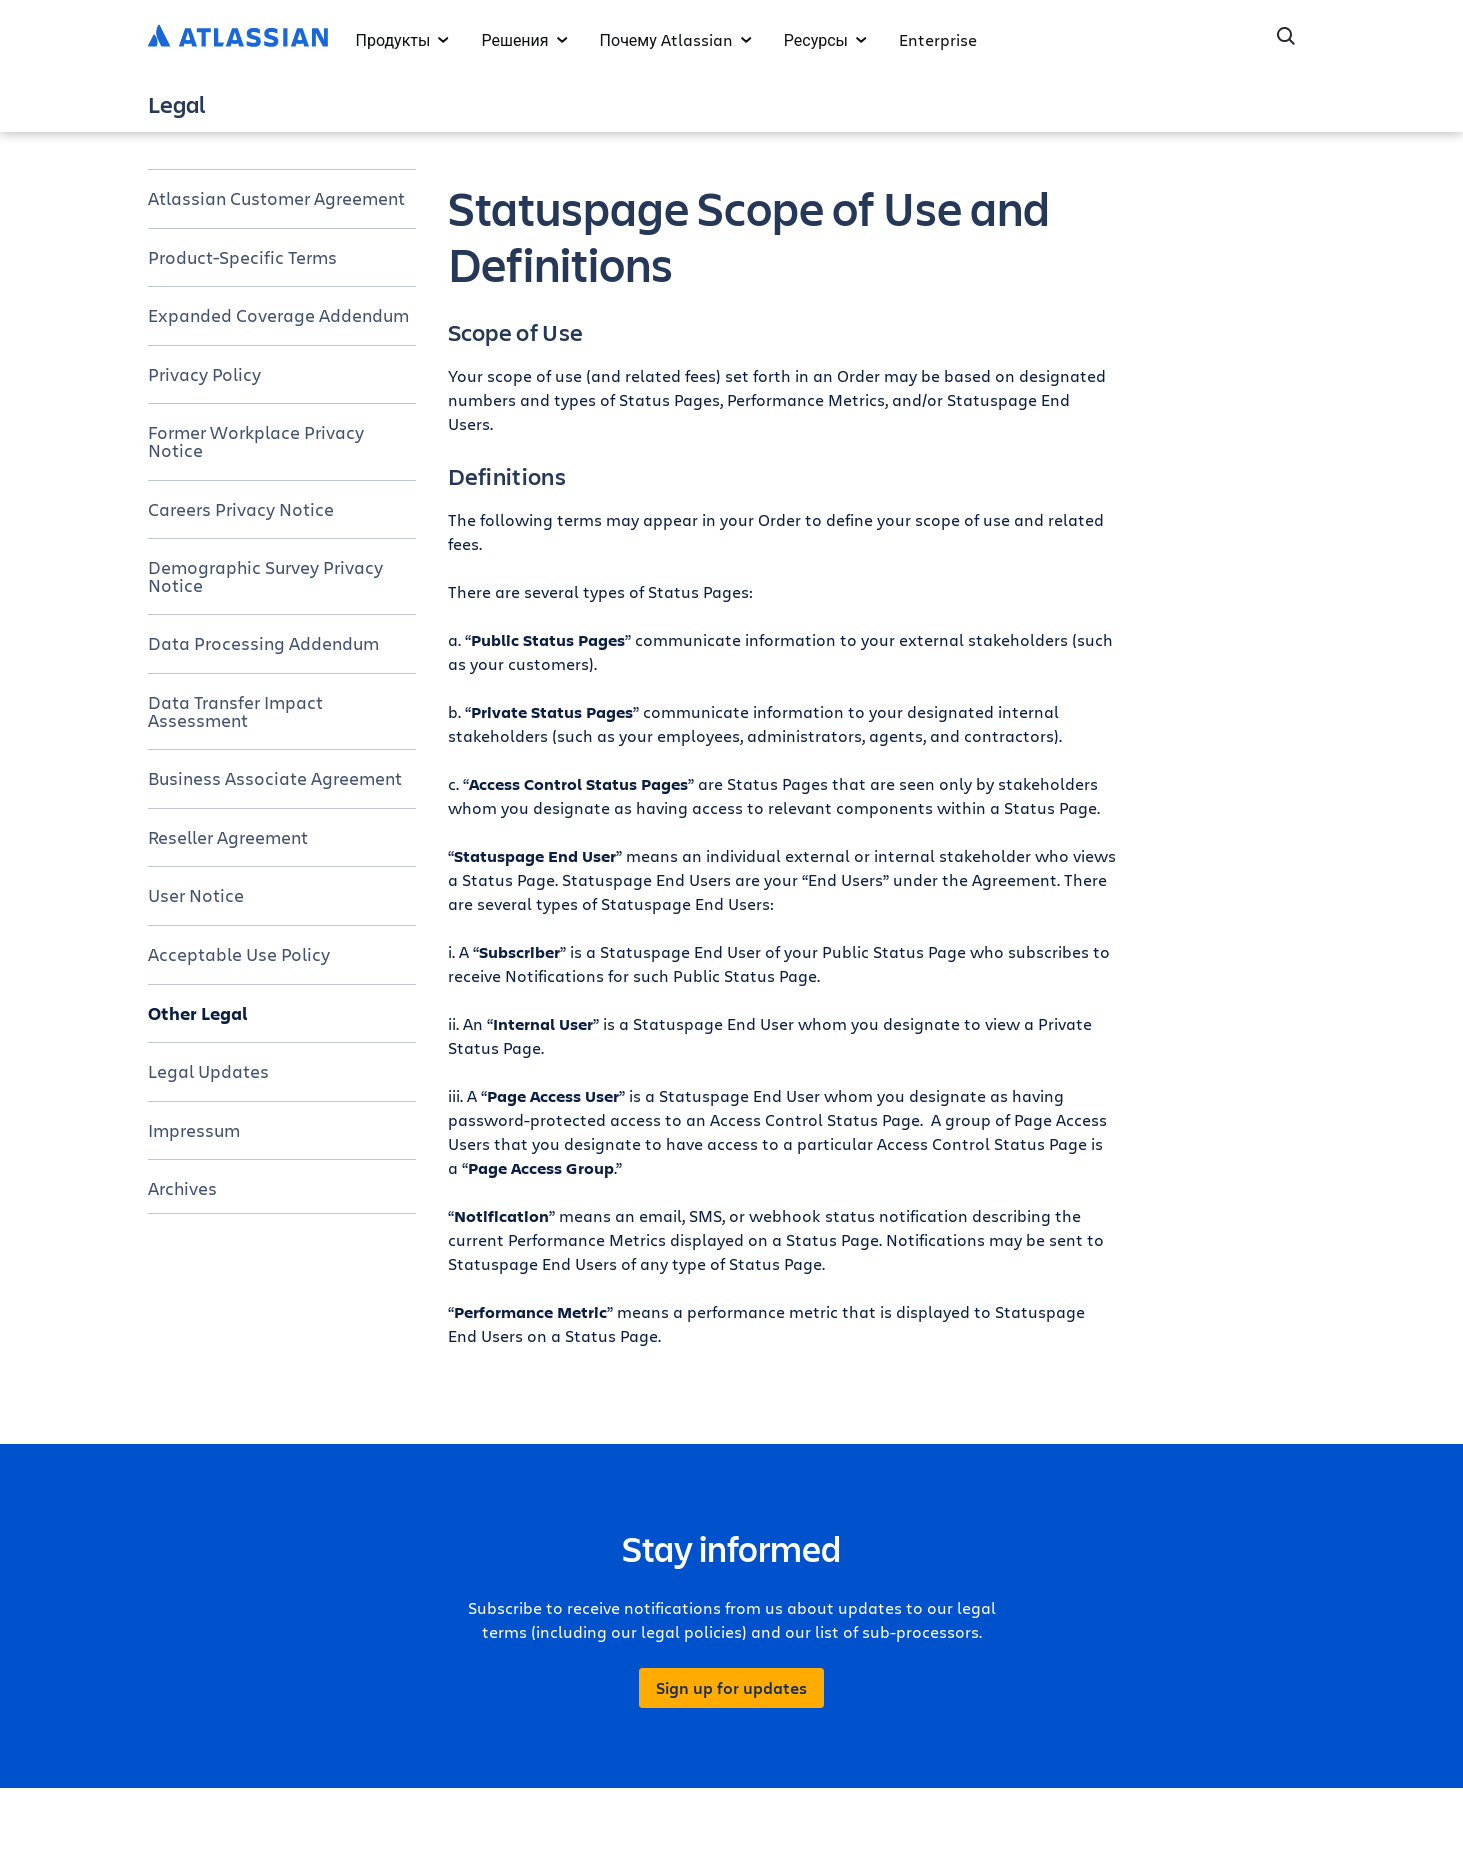  What do you see at coordinates (938, 39) in the screenshot?
I see `Enterprise` at bounding box center [938, 39].